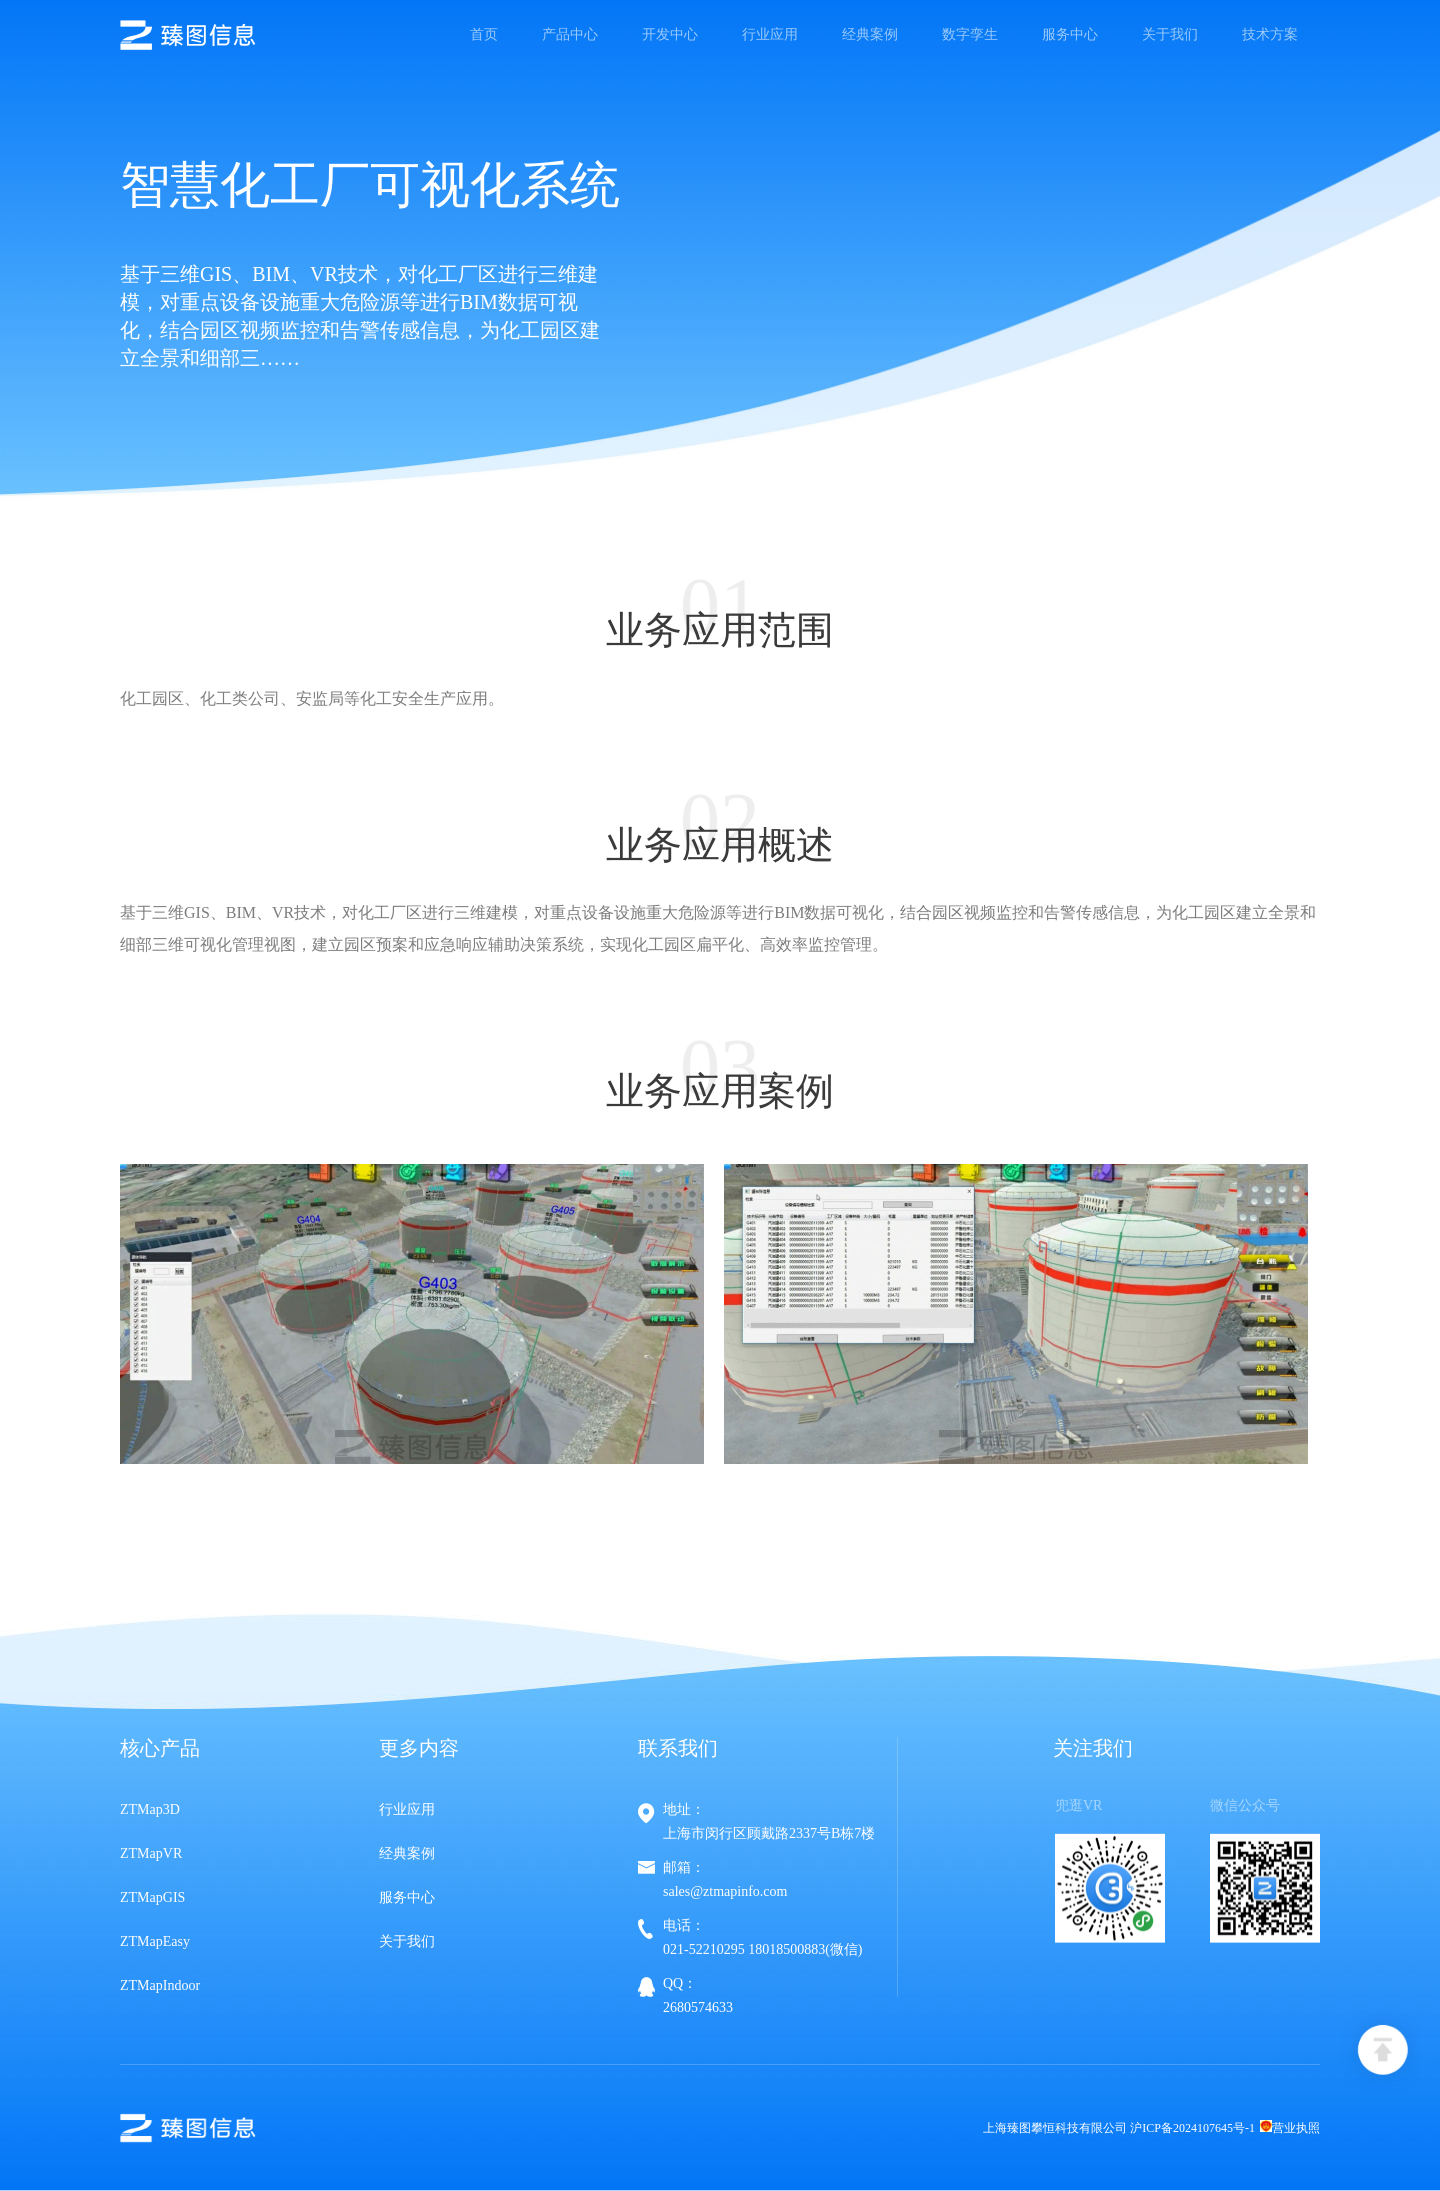  Describe the element at coordinates (1170, 34) in the screenshot. I see `关于我们` at that location.